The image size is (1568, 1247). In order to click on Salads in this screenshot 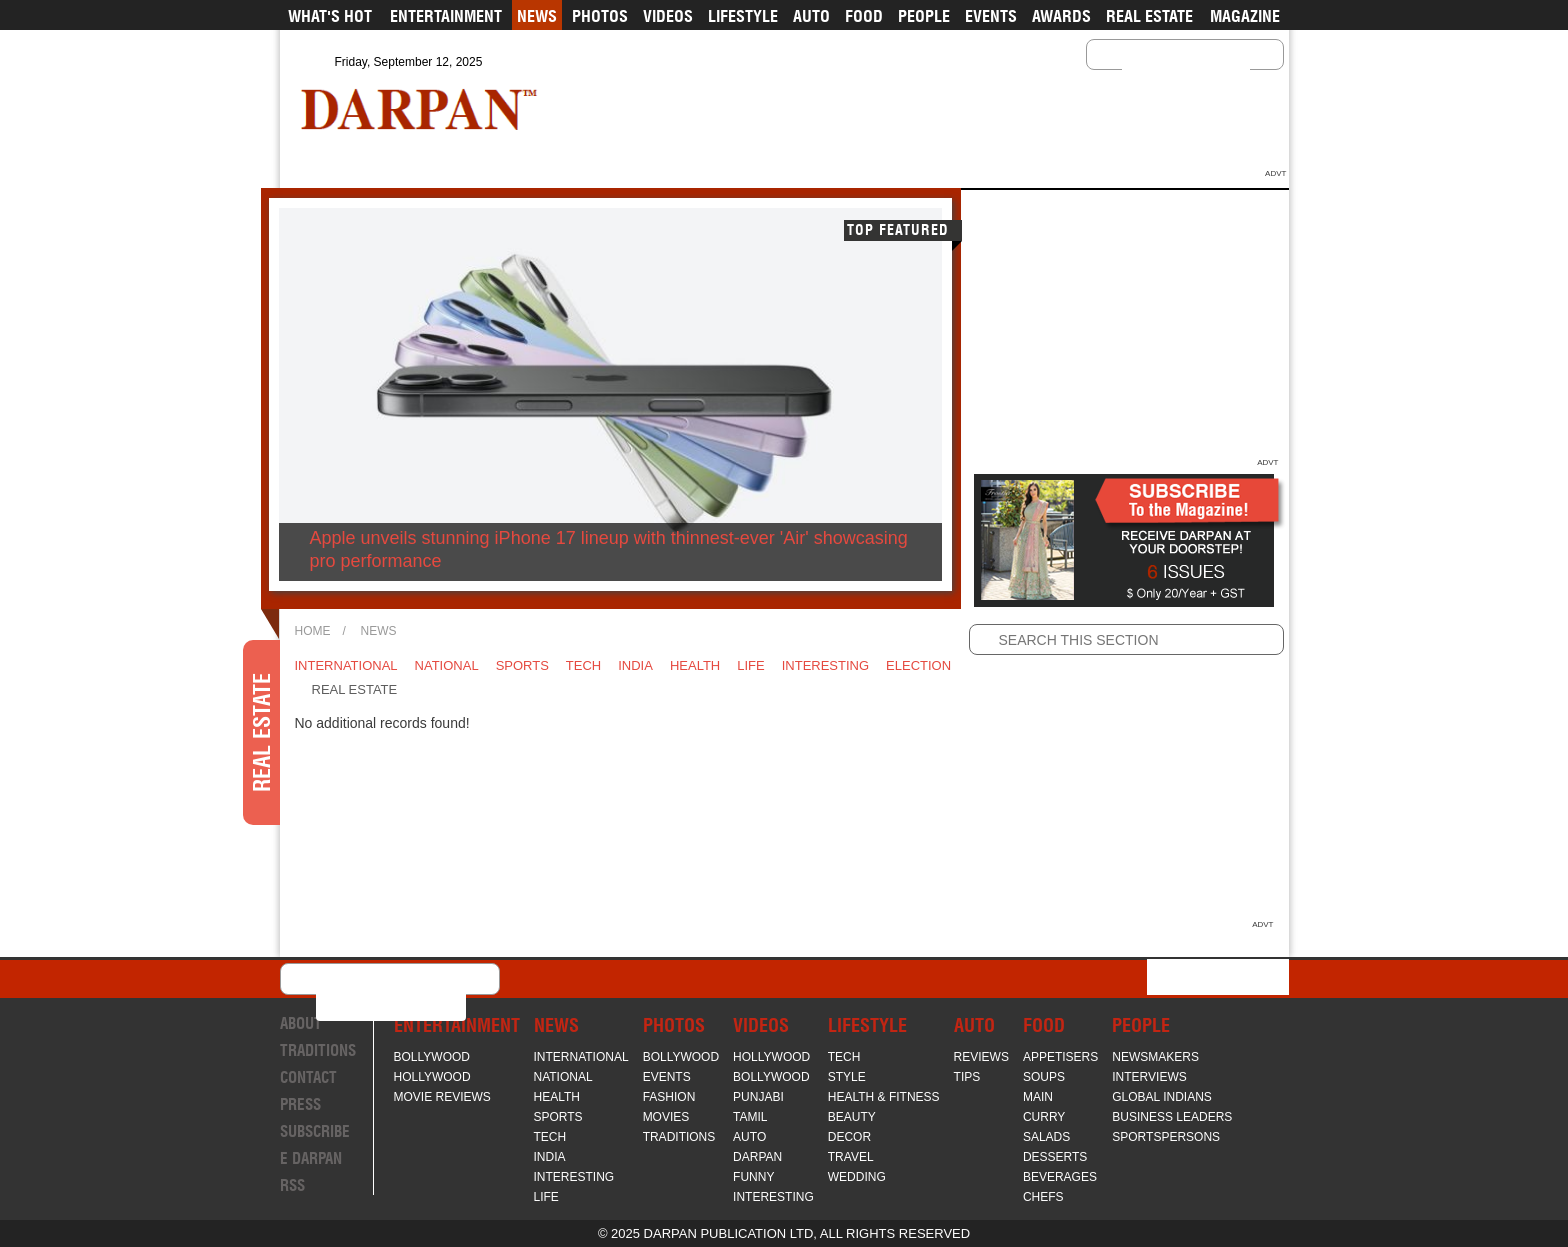, I will do `click(1046, 1137)`.